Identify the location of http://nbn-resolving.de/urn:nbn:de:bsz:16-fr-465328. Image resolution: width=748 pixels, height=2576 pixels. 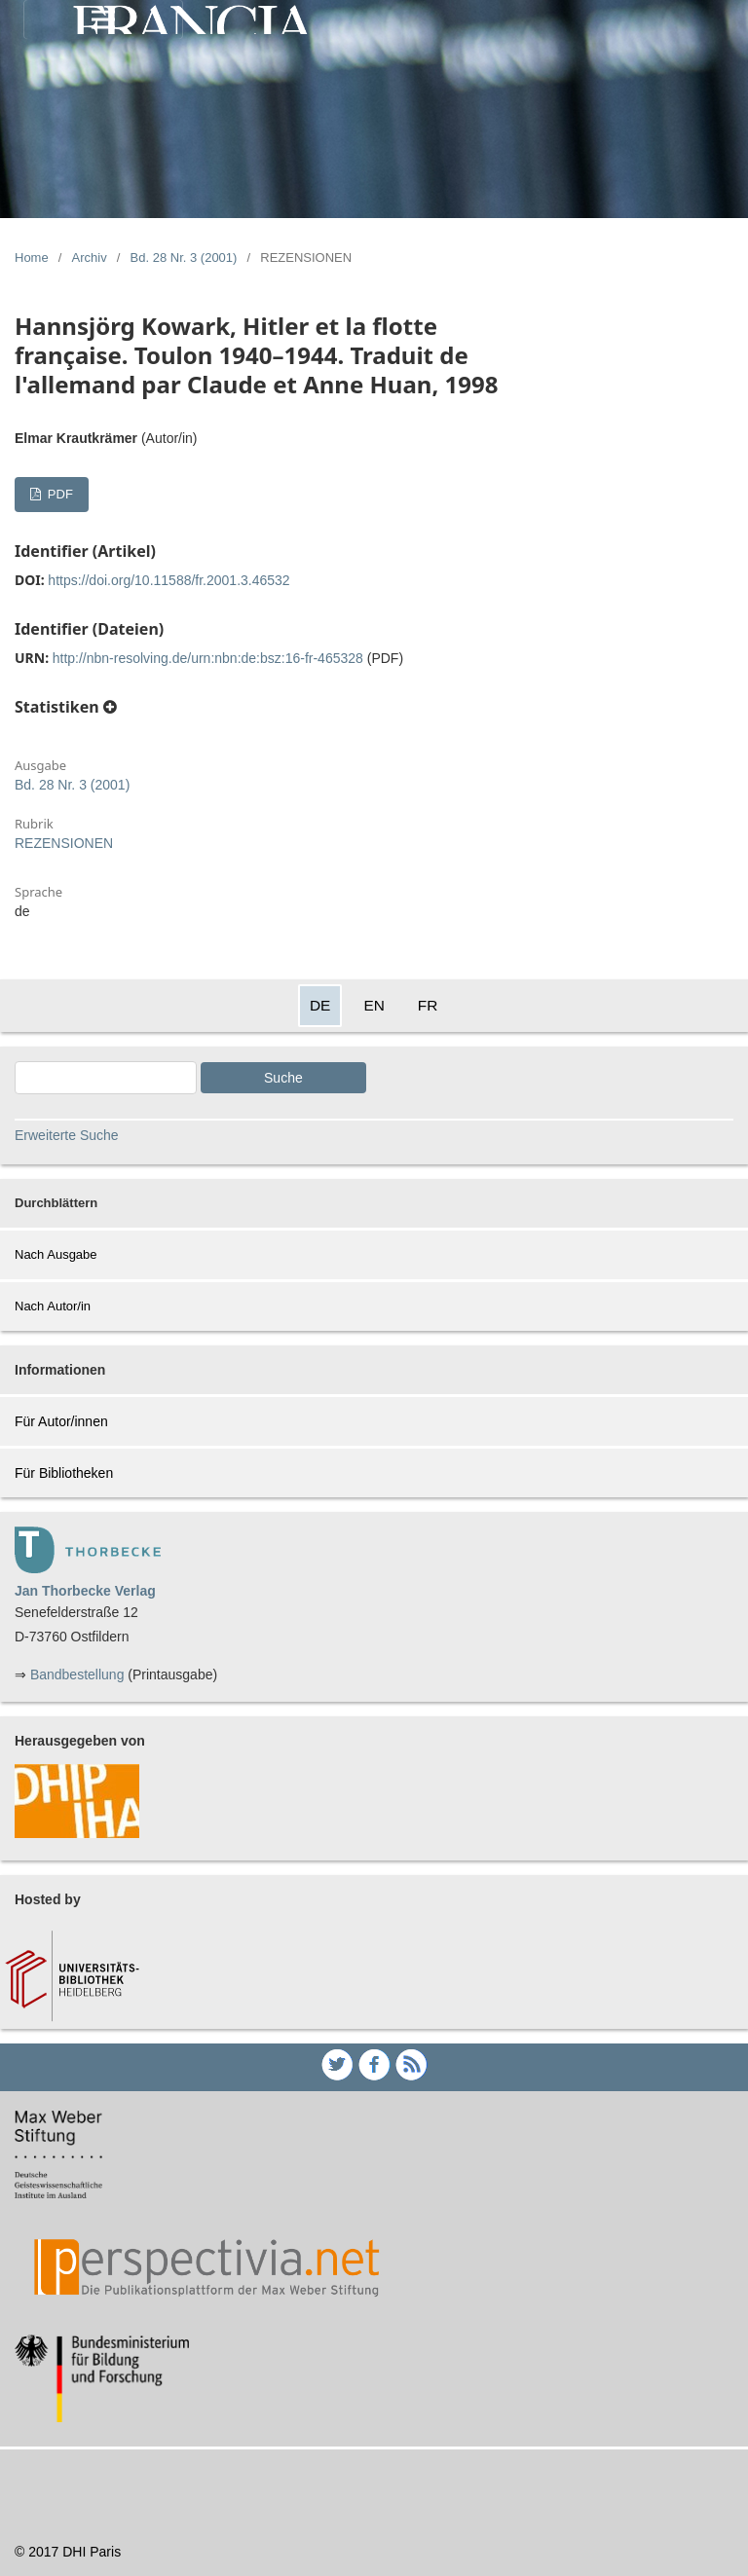
(208, 658).